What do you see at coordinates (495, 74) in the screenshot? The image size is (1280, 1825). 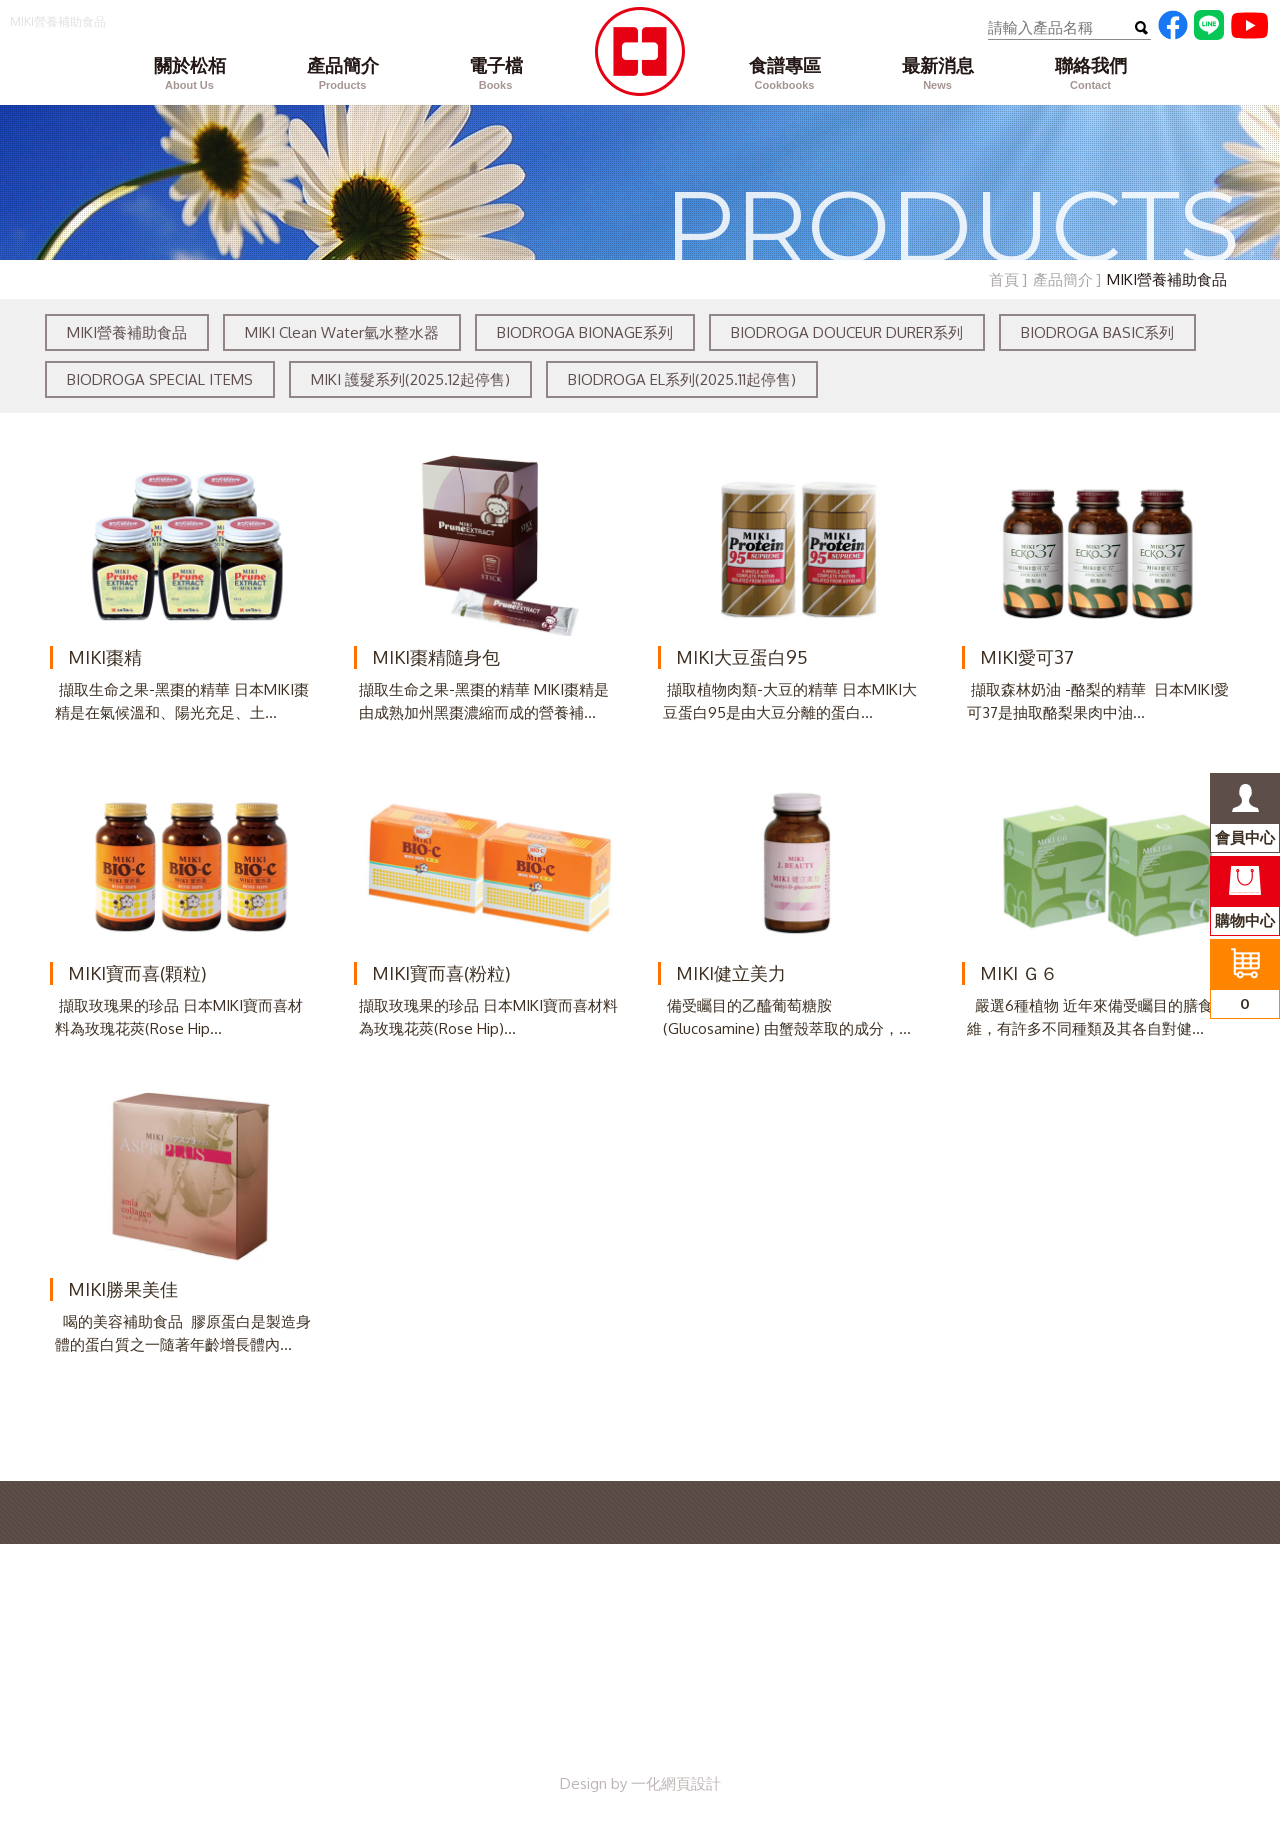 I see `電子檔` at bounding box center [495, 74].